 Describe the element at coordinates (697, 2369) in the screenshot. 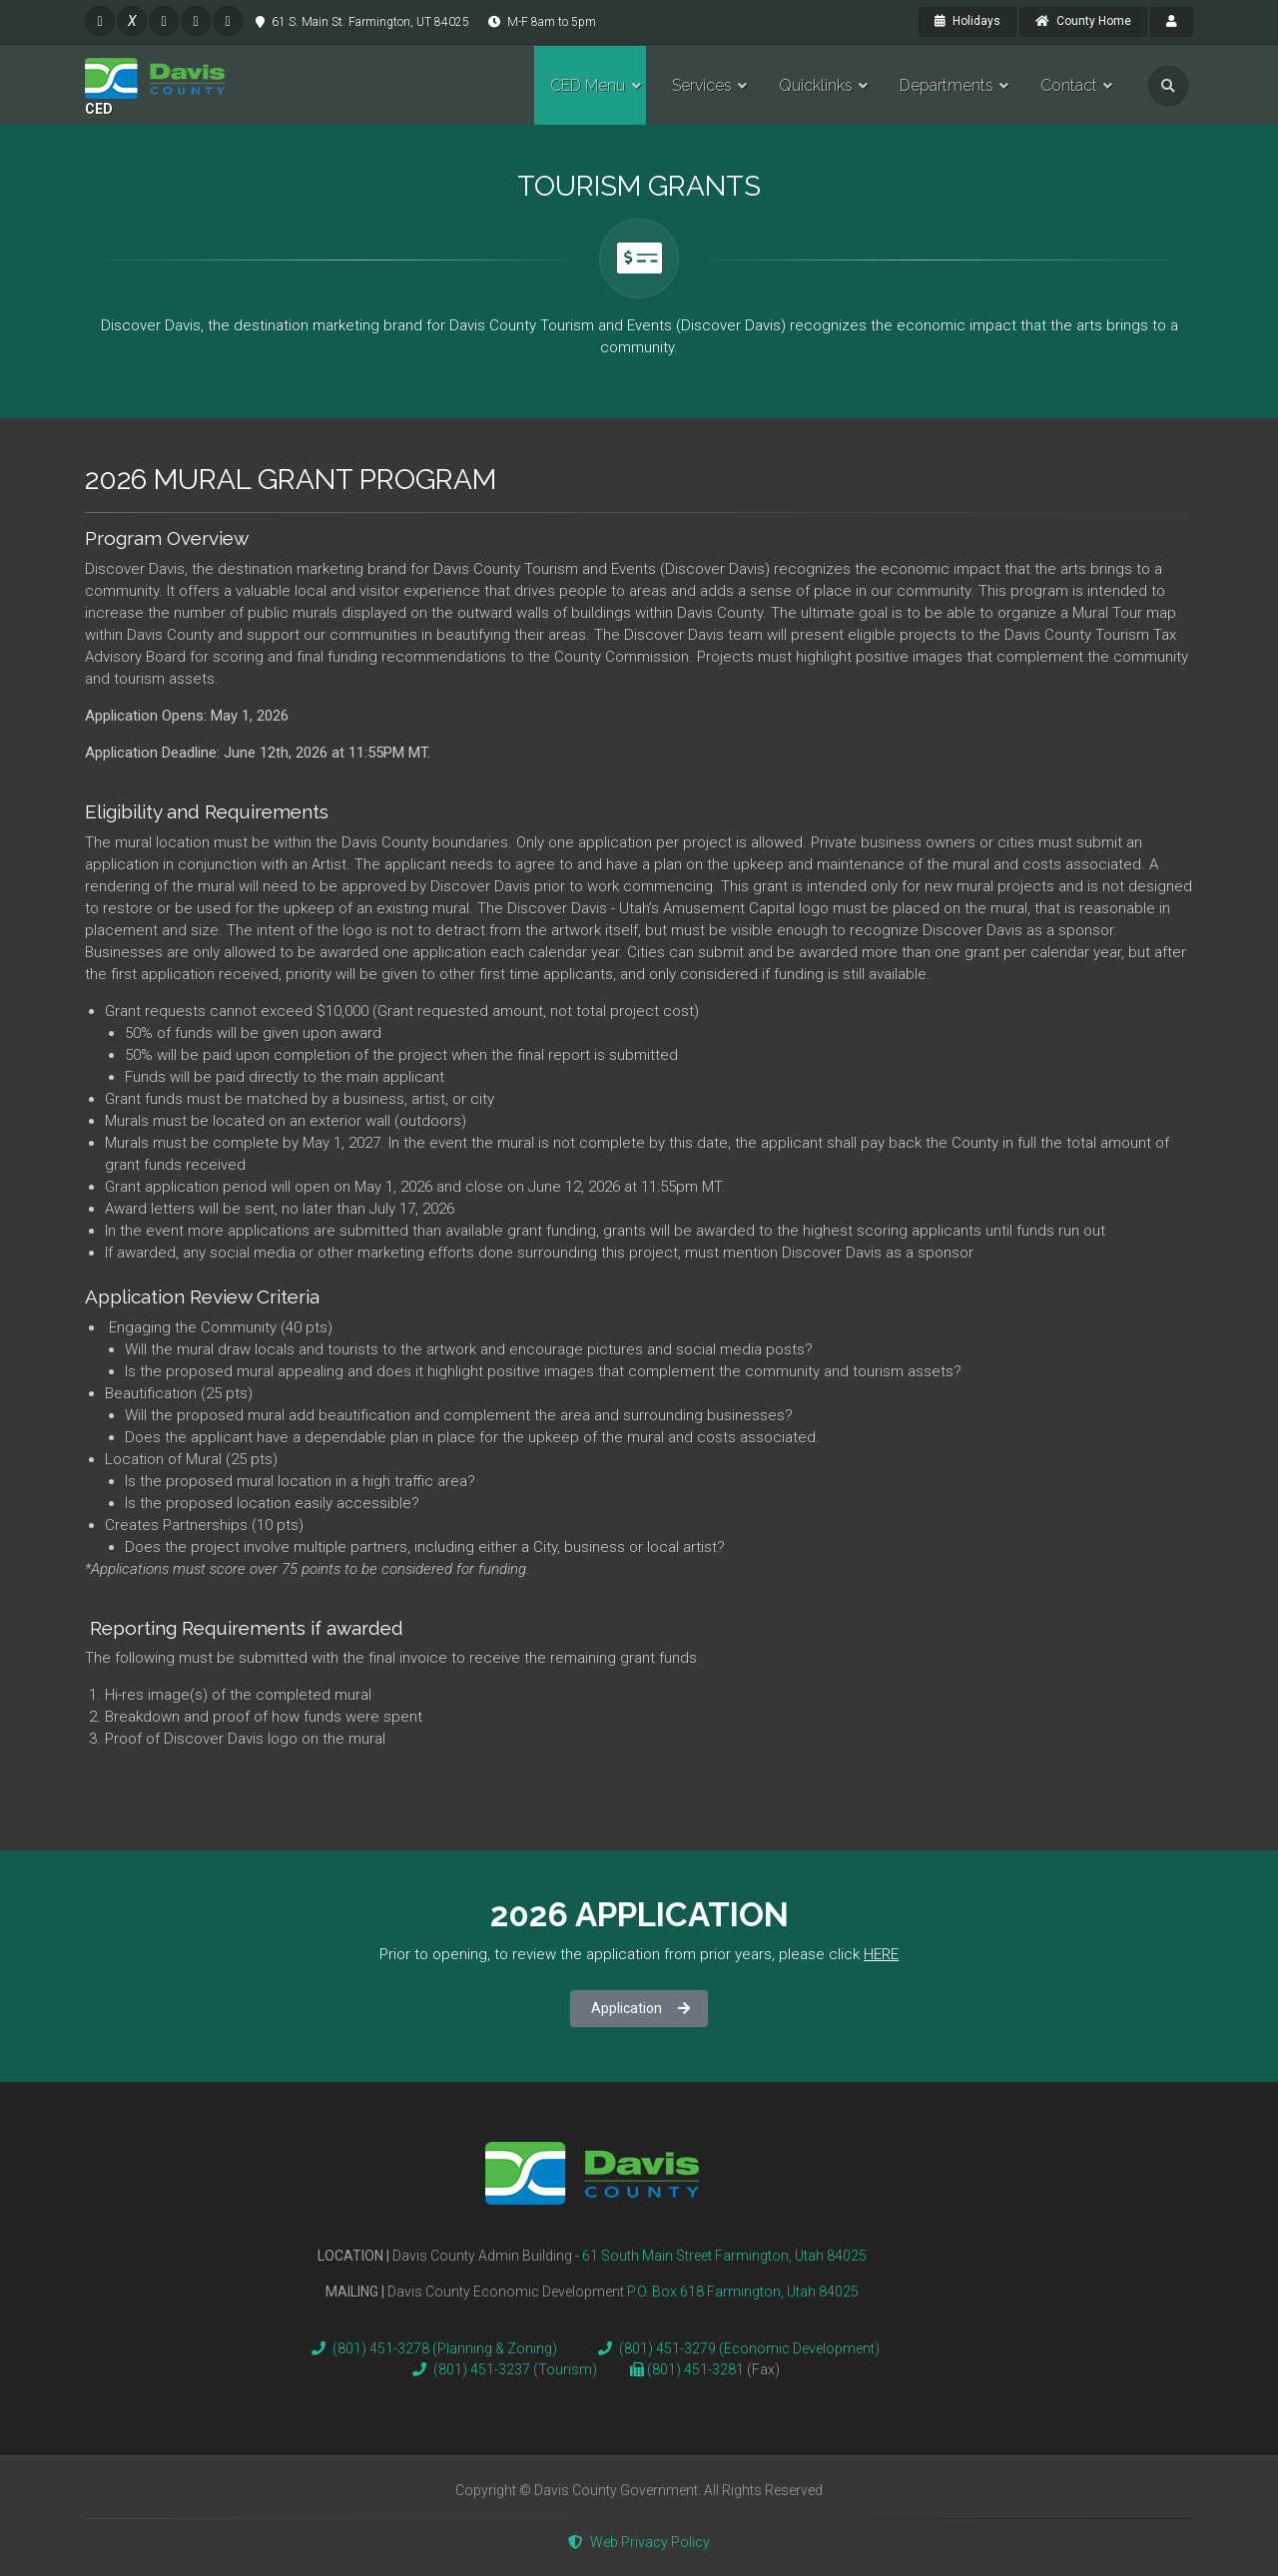

I see `(801) 451-3281` at that location.